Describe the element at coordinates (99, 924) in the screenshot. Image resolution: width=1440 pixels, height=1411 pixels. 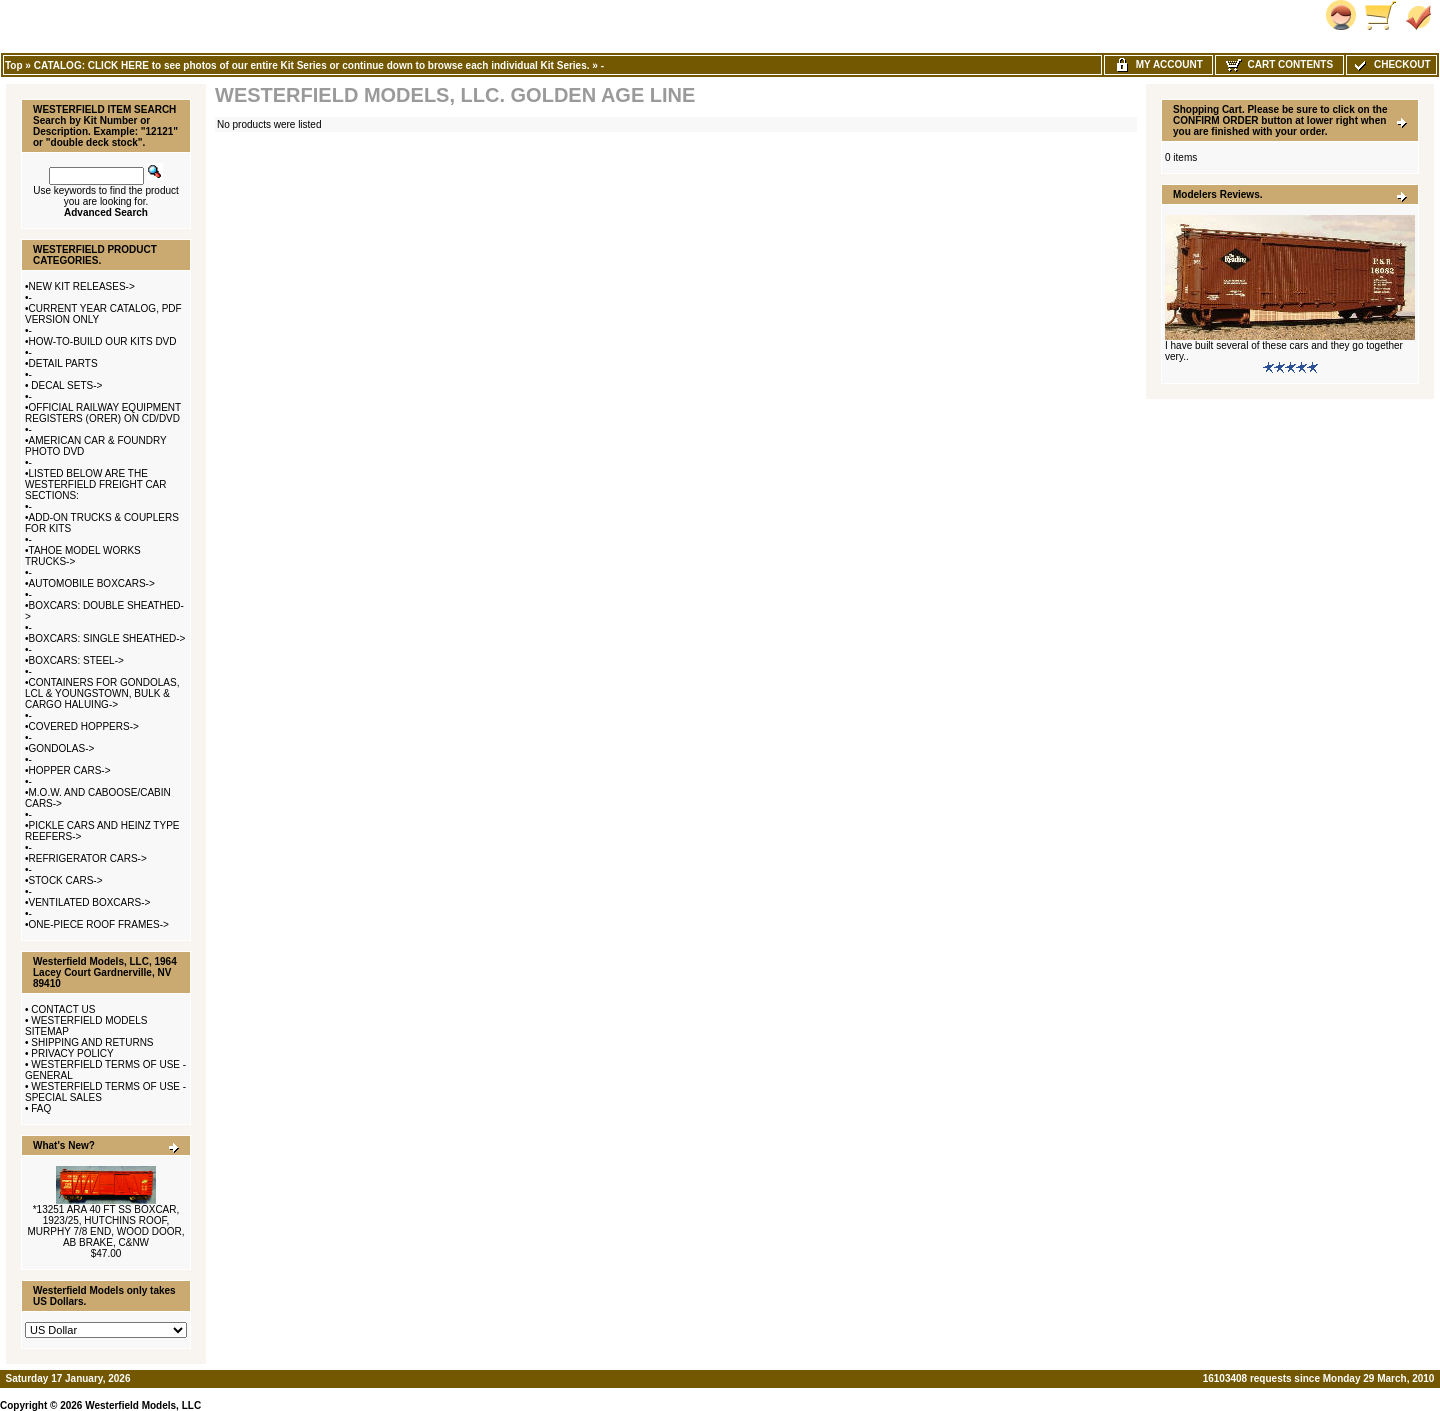
I see `ONE-PIECE ROOF FRAMES->` at that location.